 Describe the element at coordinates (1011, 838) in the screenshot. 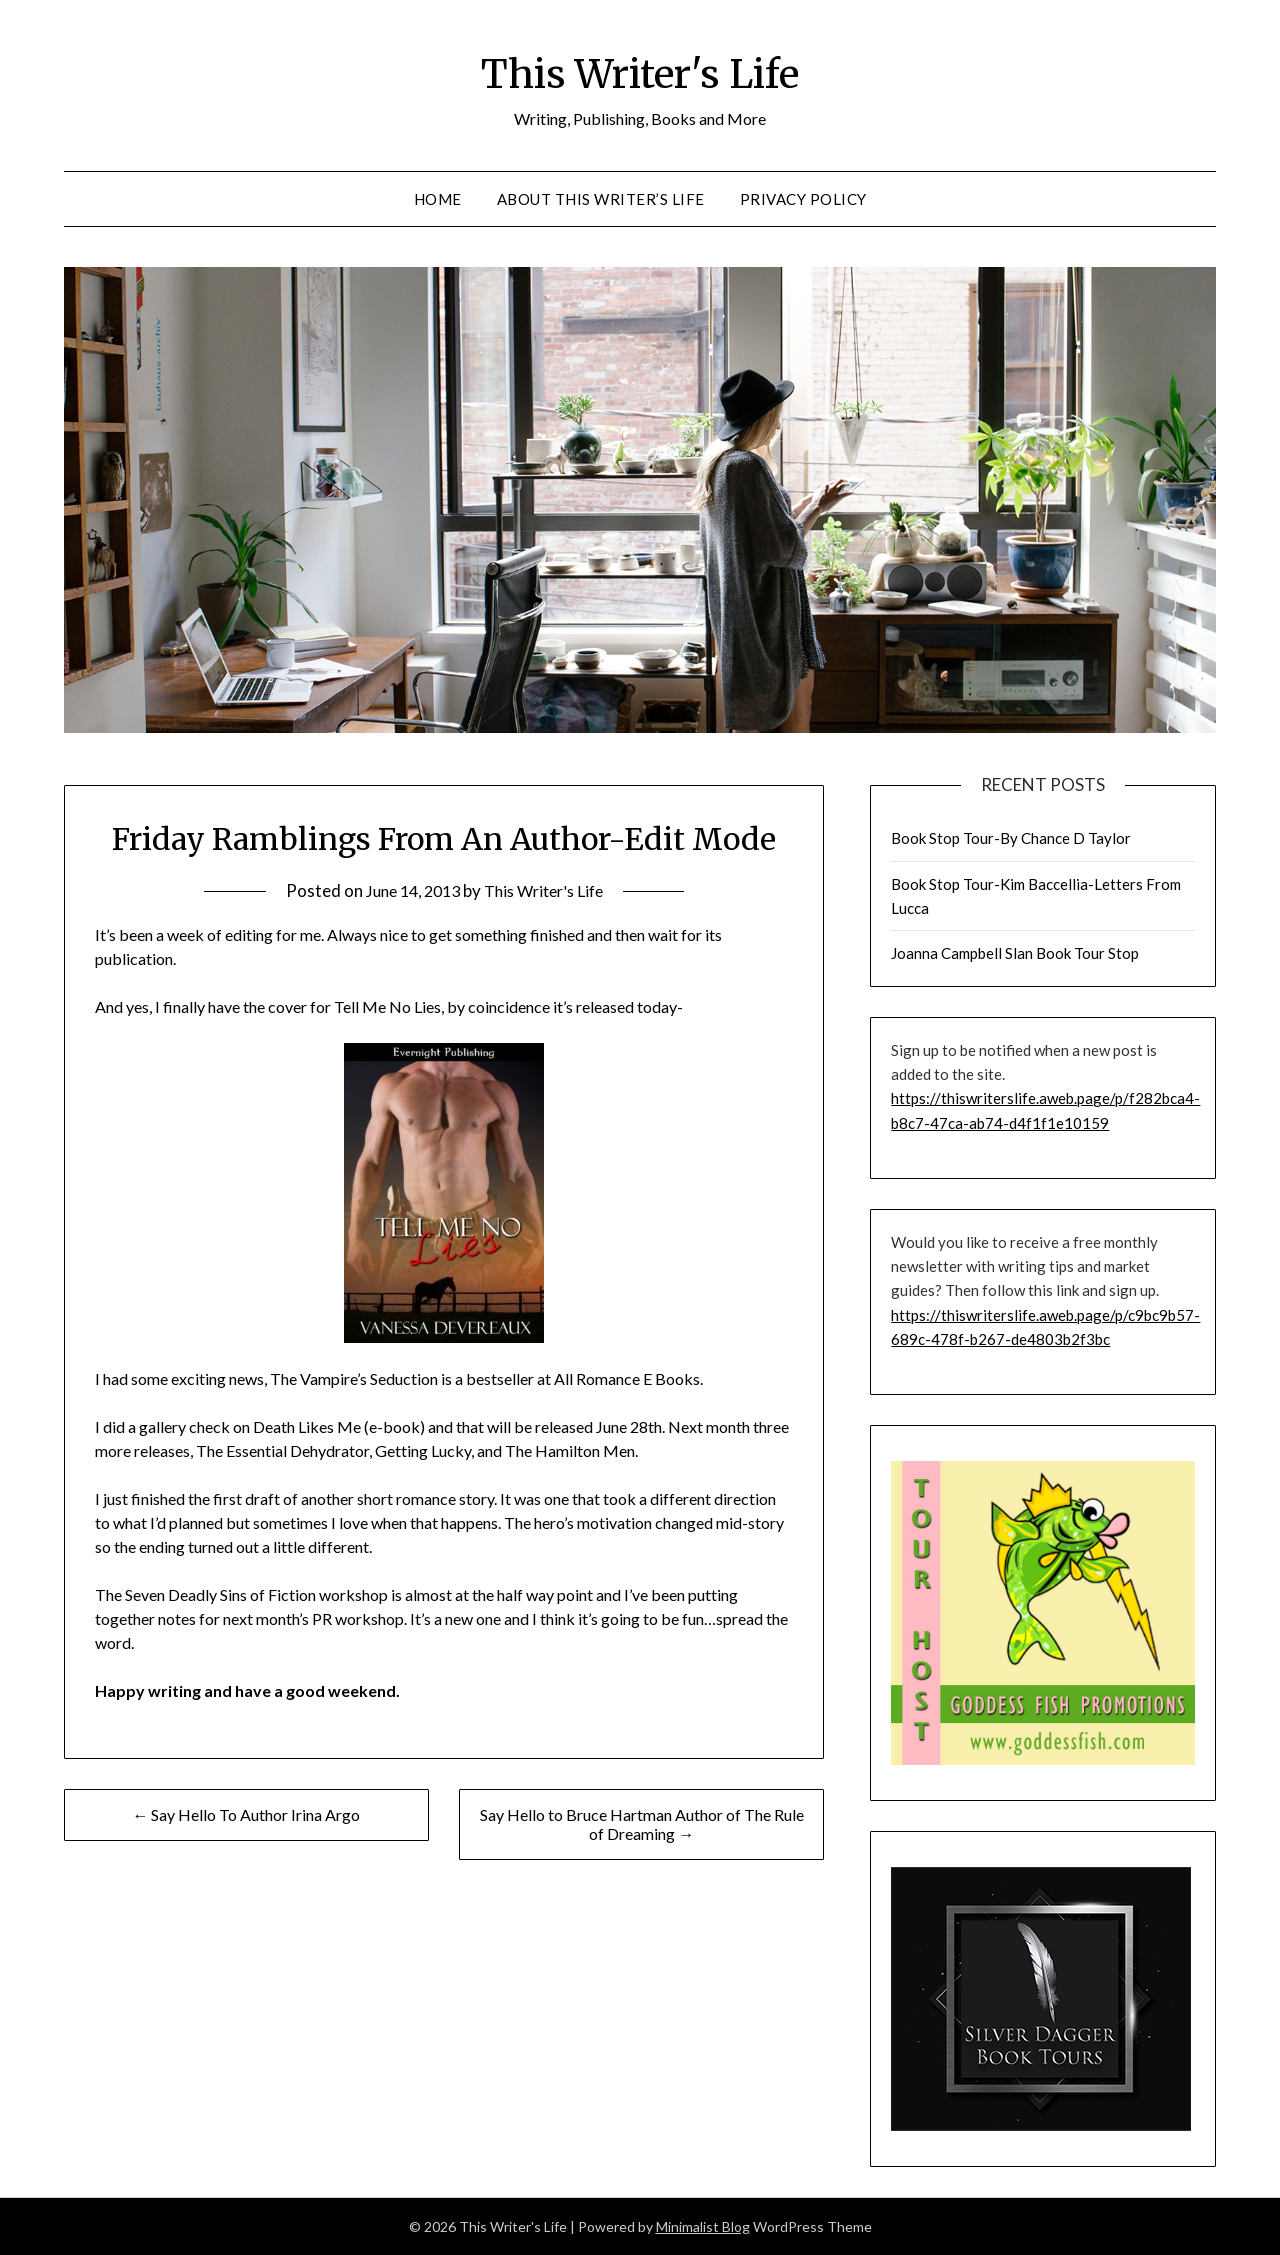

I see `Book Stop Tour-By Chance D Taylor` at that location.